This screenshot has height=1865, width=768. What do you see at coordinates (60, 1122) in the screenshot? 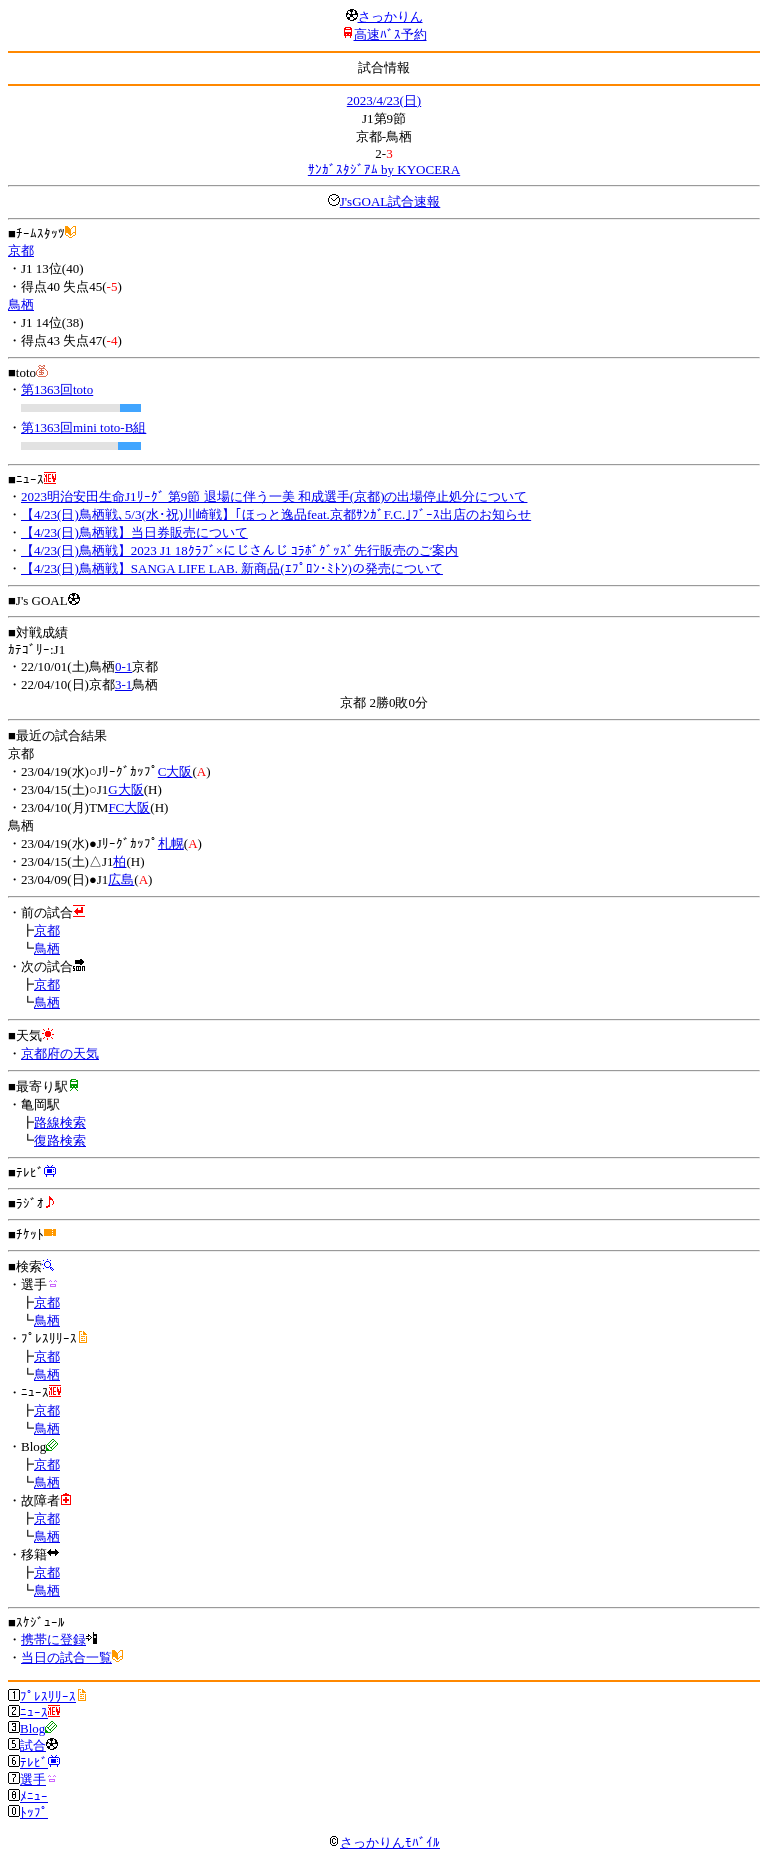
I see `路線検索` at bounding box center [60, 1122].